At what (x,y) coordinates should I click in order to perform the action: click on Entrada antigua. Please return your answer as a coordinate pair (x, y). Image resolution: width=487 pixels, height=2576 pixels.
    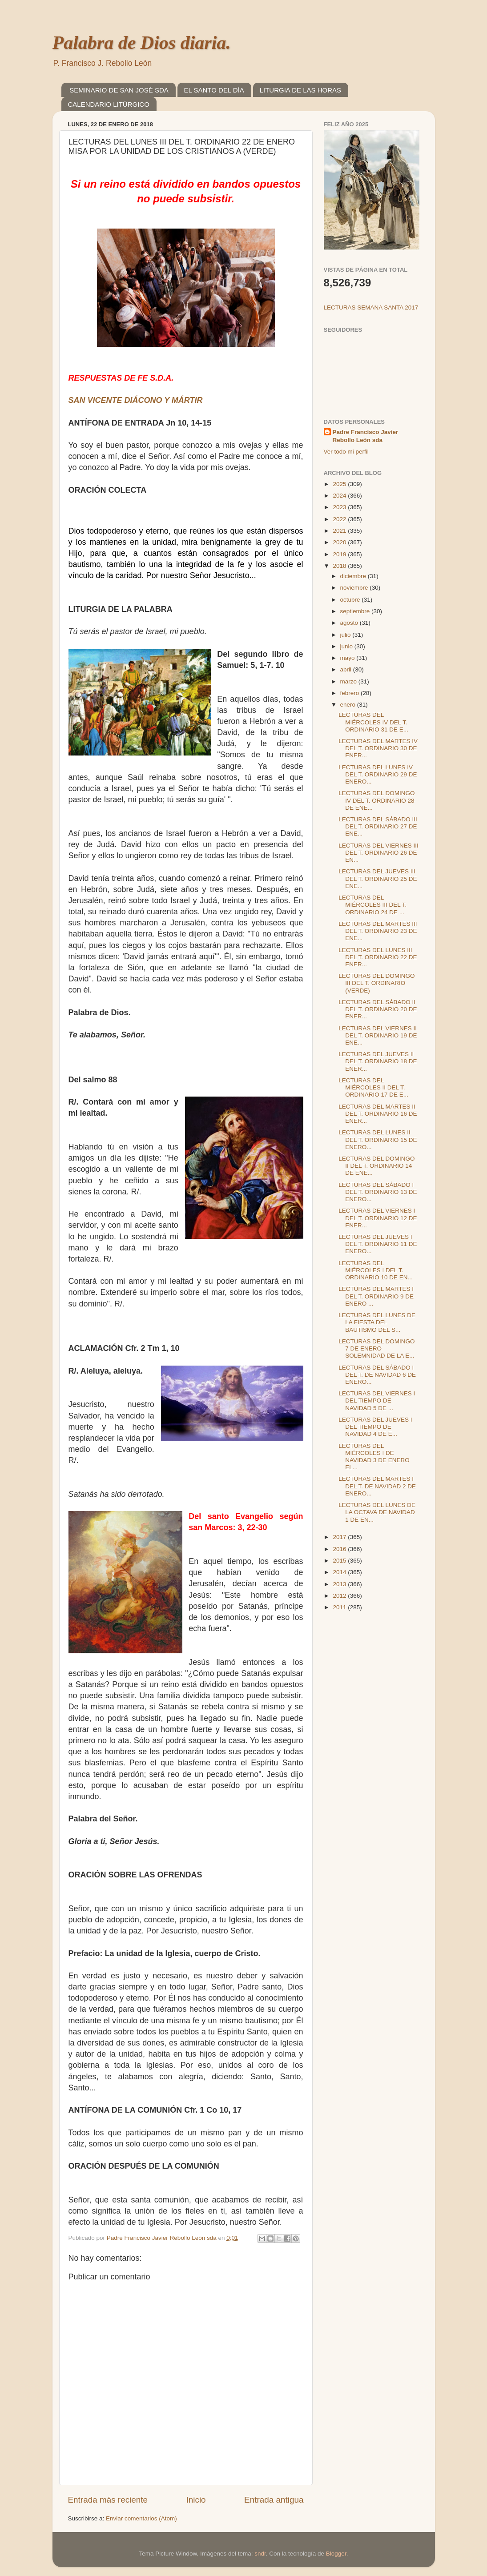
    Looking at the image, I should click on (273, 2499).